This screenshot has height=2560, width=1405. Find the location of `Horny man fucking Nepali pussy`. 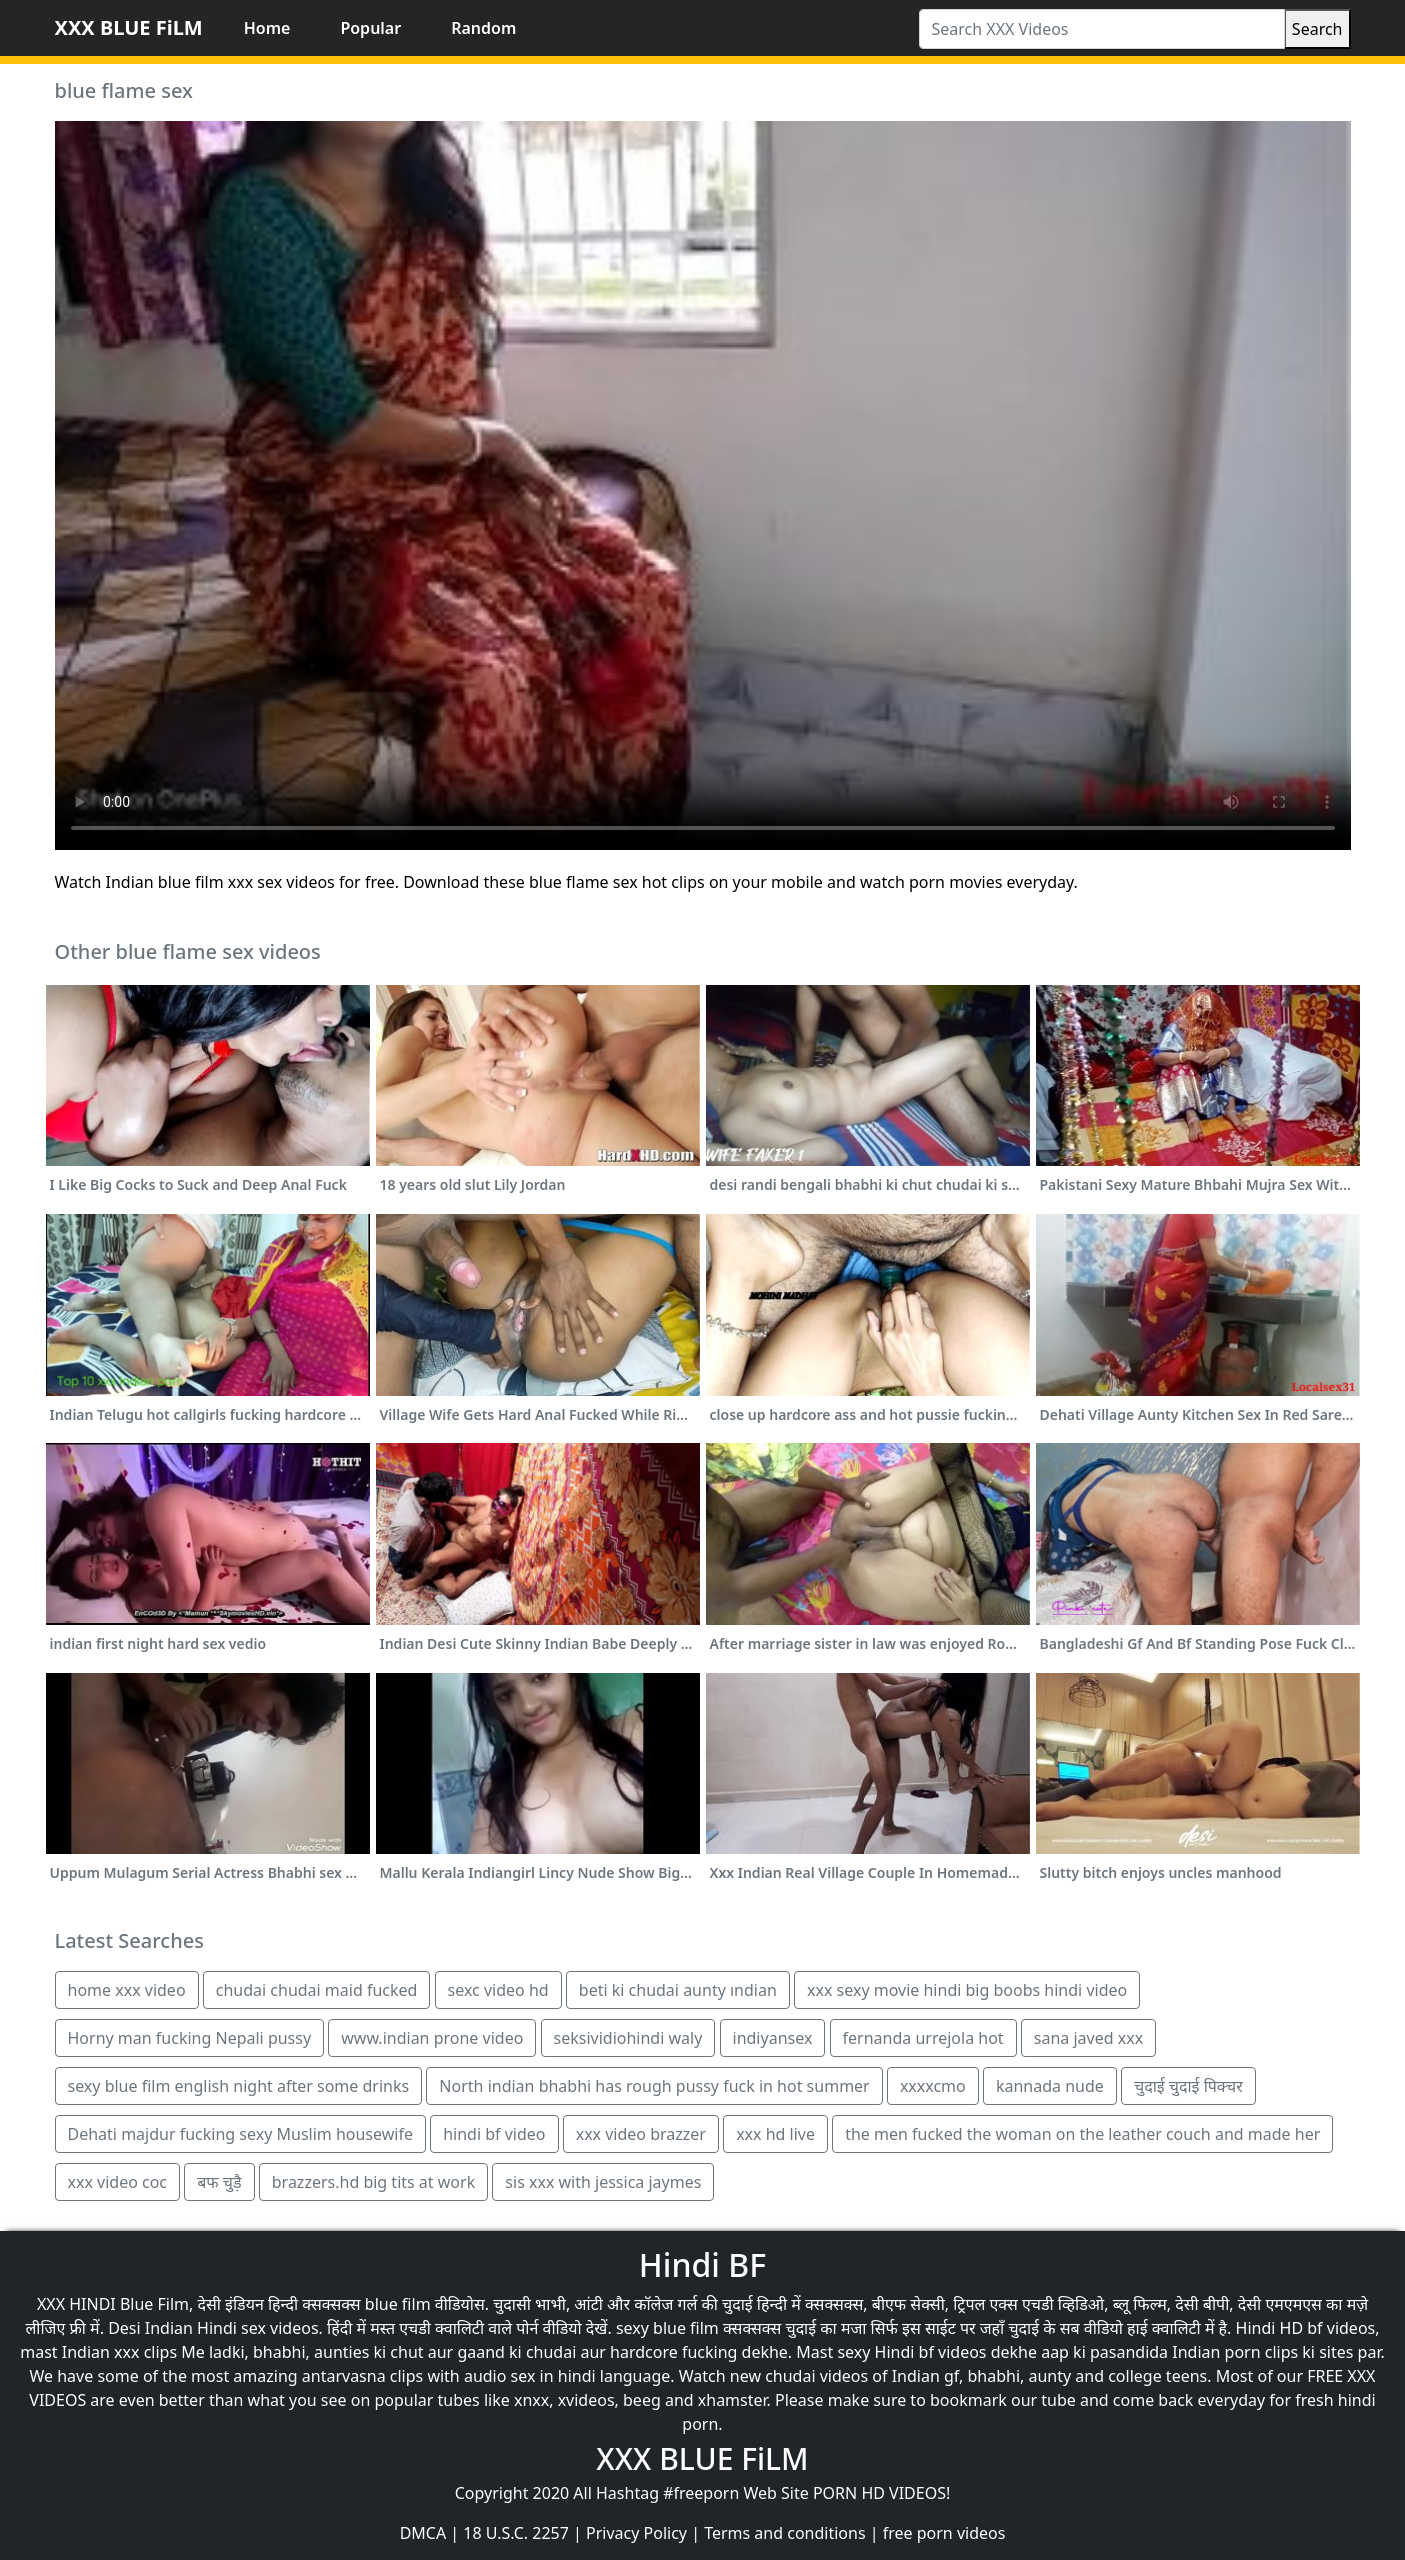

Horny man fucking Nepali pussy is located at coordinates (190, 2038).